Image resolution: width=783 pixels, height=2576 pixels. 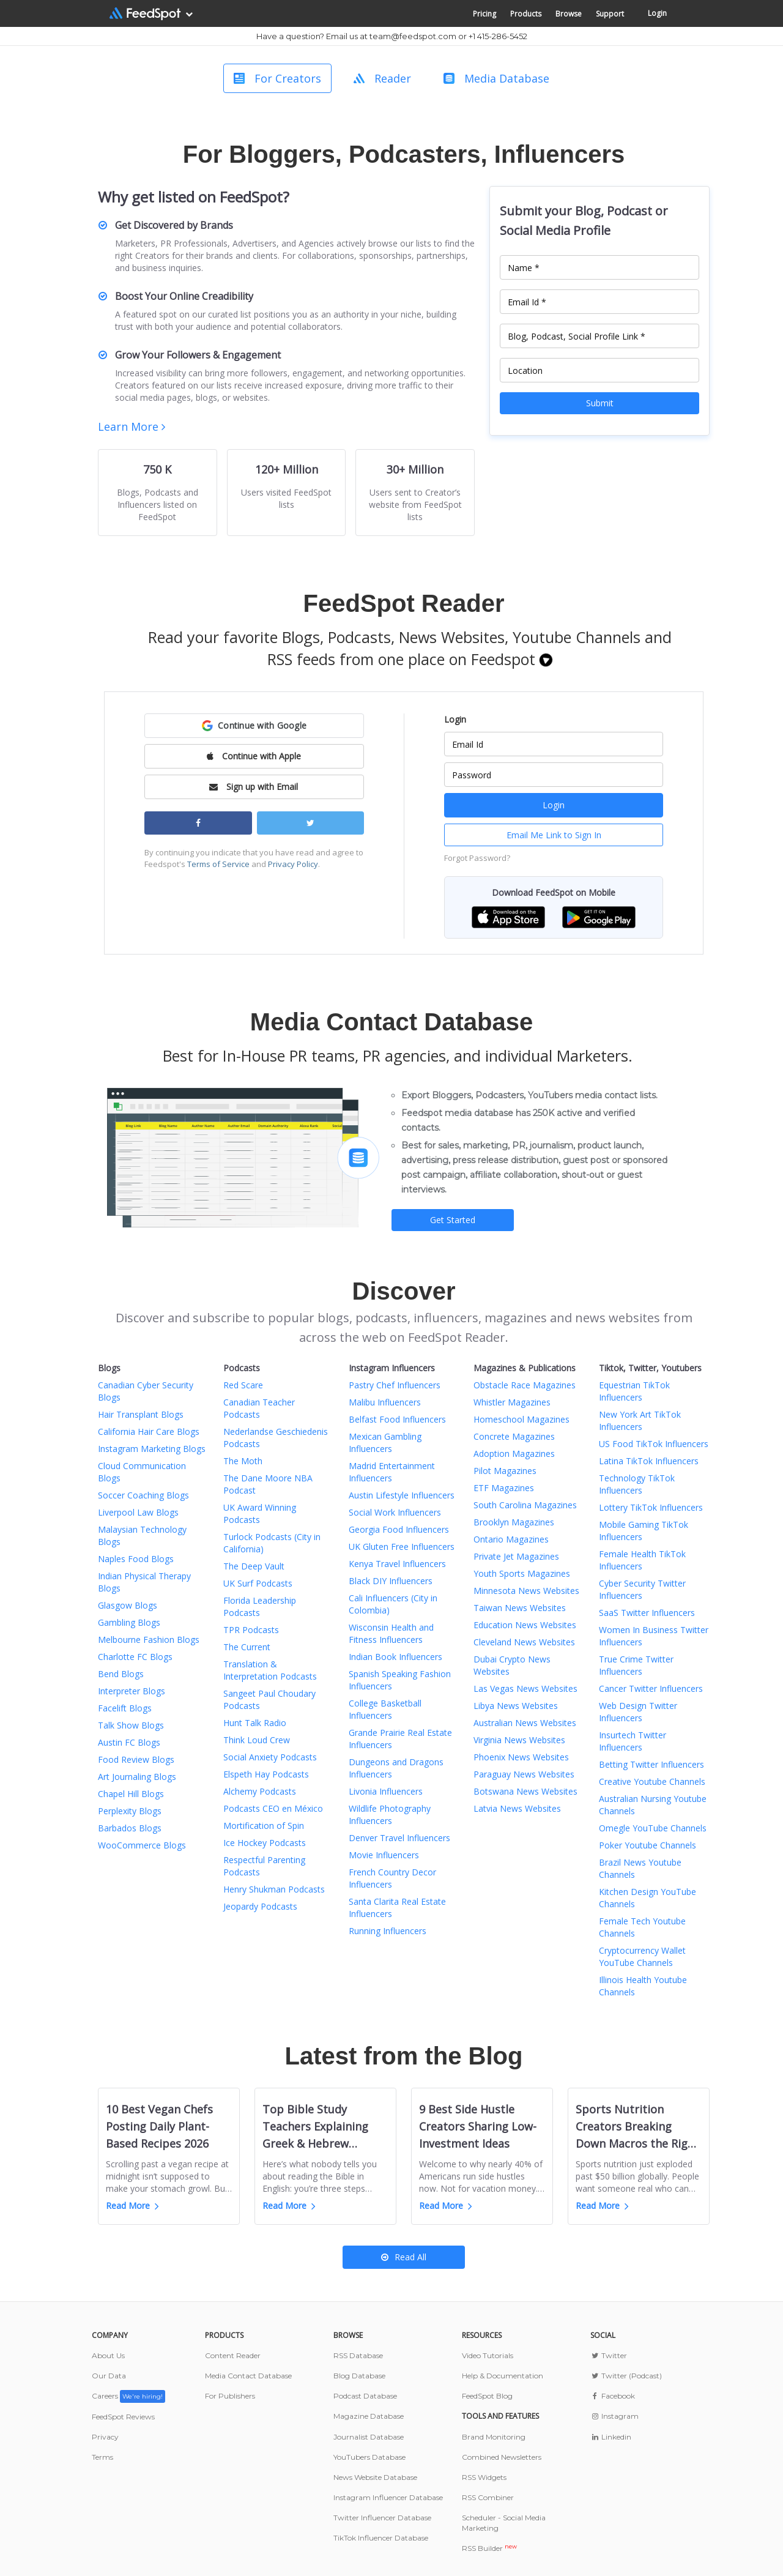 What do you see at coordinates (513, 1522) in the screenshot?
I see `Brooklyn Magazines` at bounding box center [513, 1522].